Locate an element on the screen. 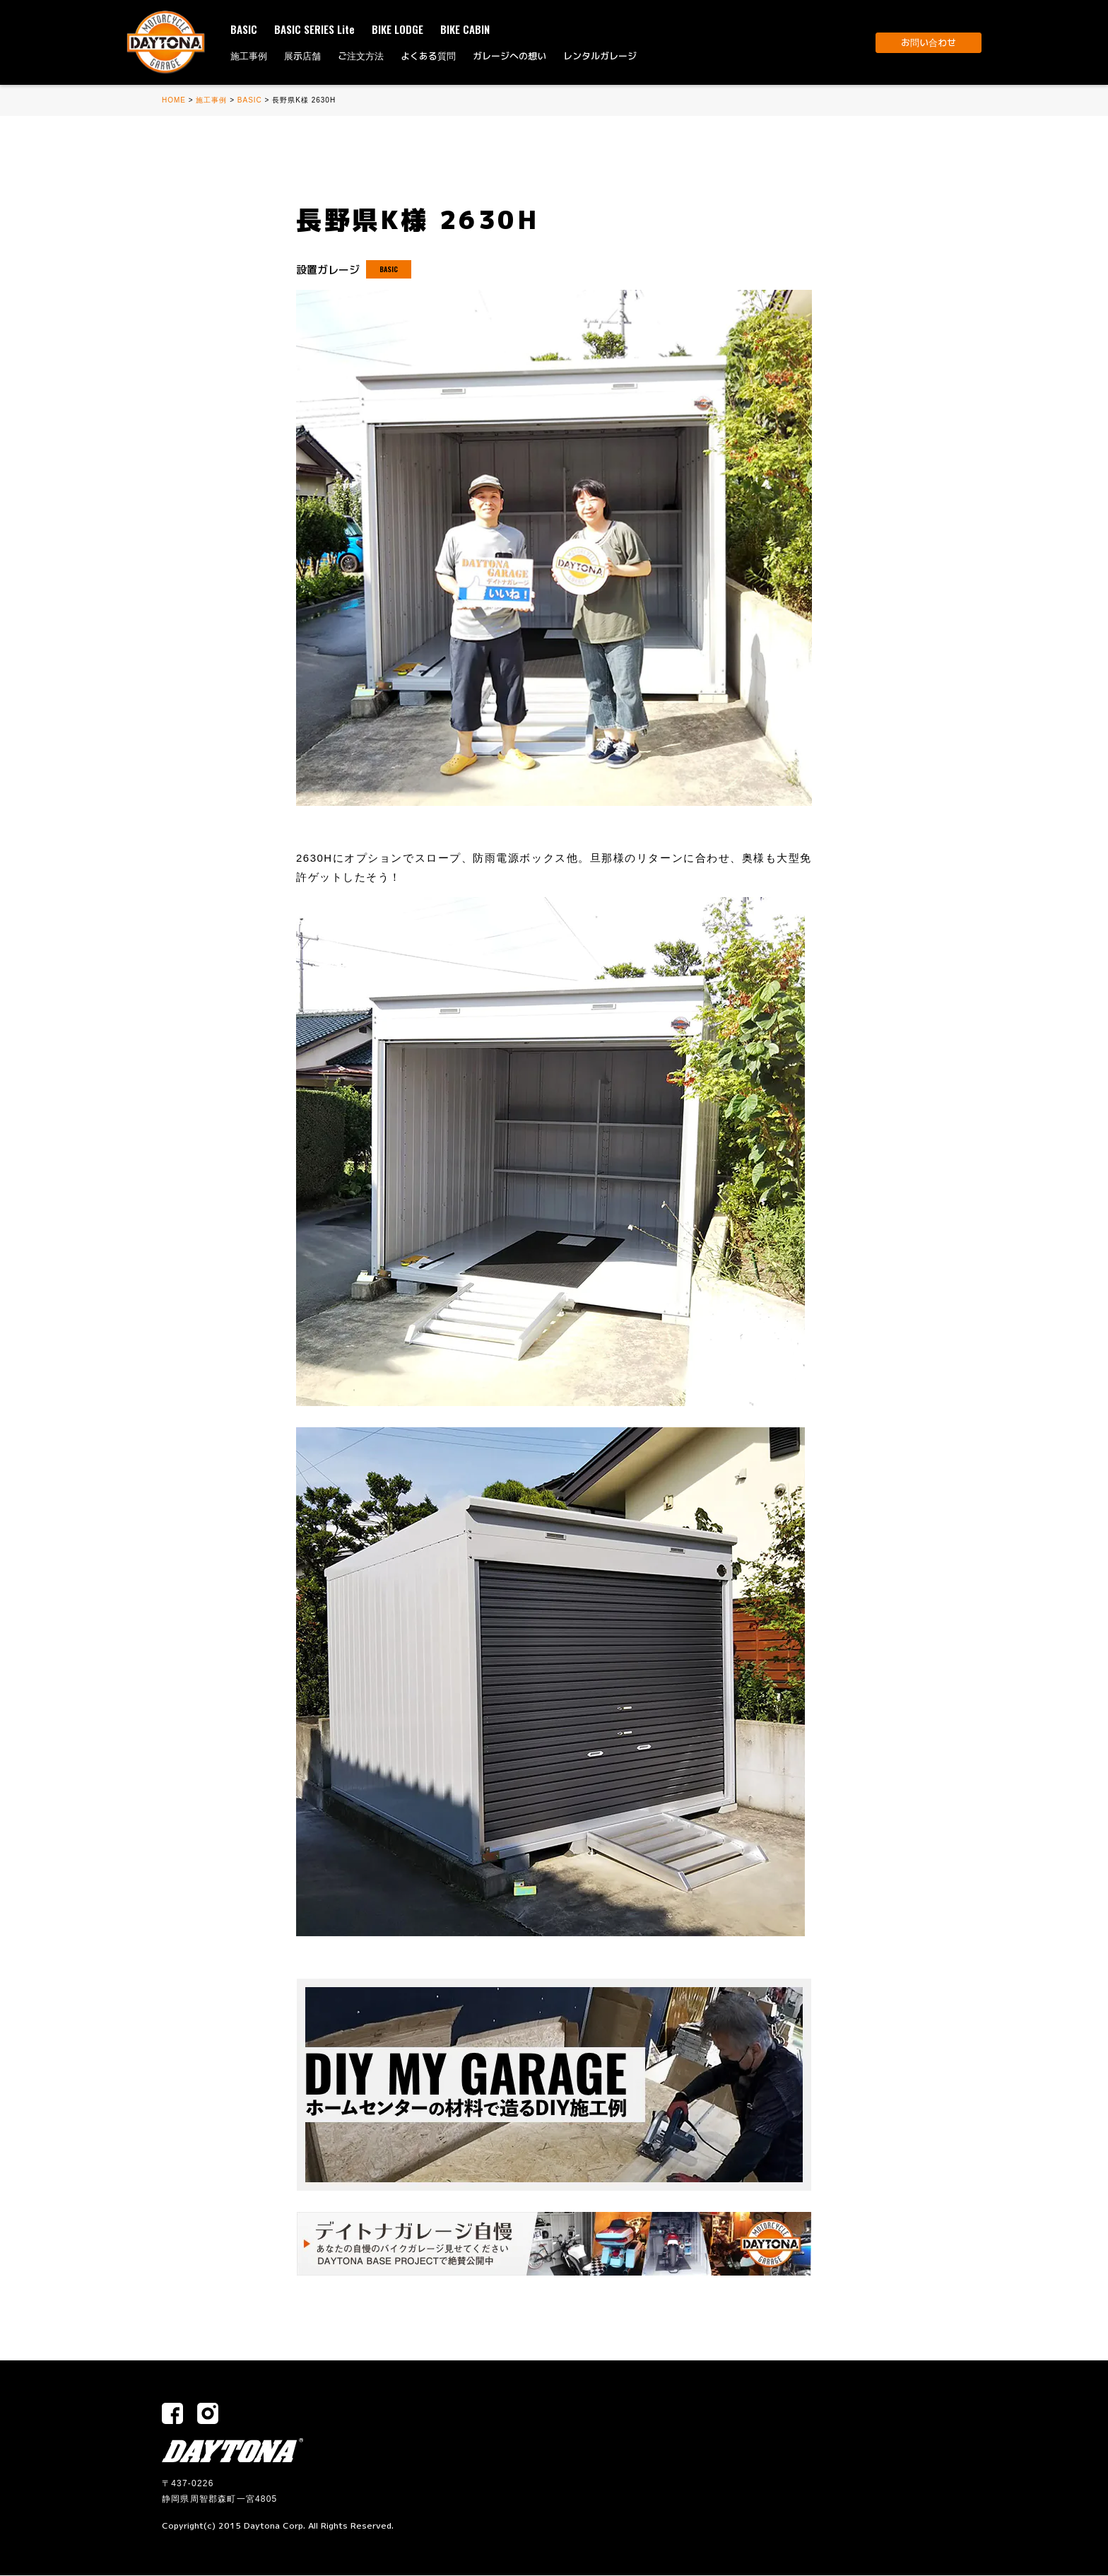 This screenshot has height=2576, width=1108. お問い合わせ is located at coordinates (928, 42).